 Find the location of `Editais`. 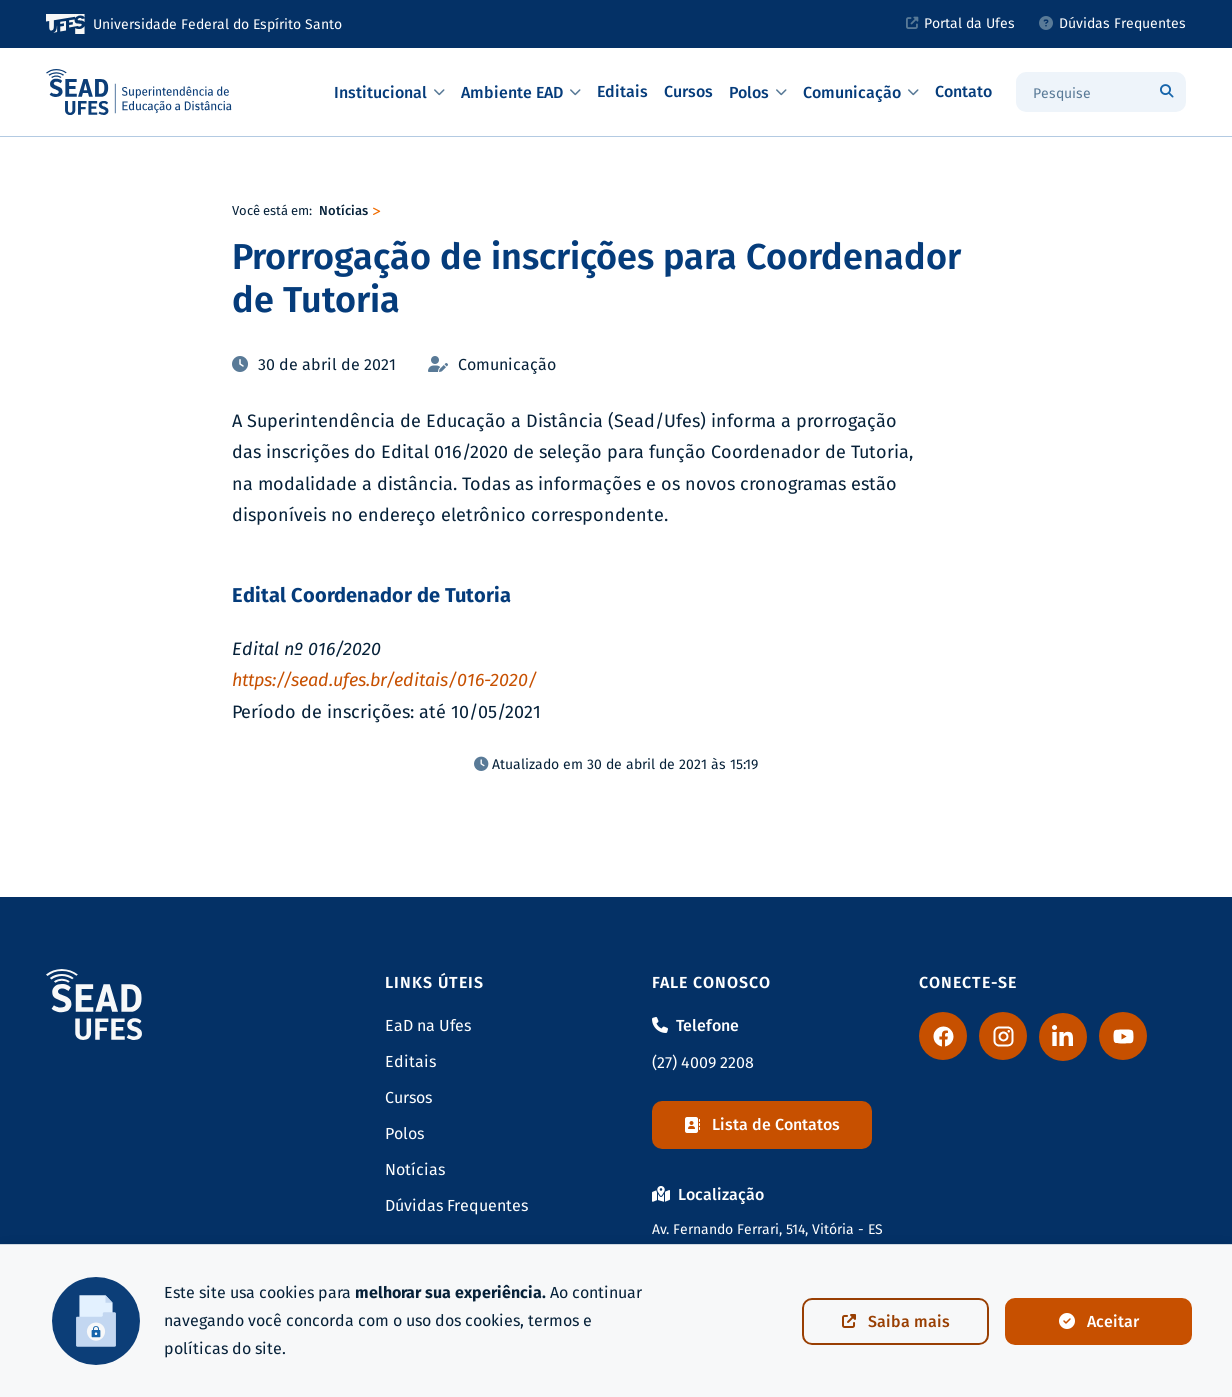

Editais is located at coordinates (622, 91).